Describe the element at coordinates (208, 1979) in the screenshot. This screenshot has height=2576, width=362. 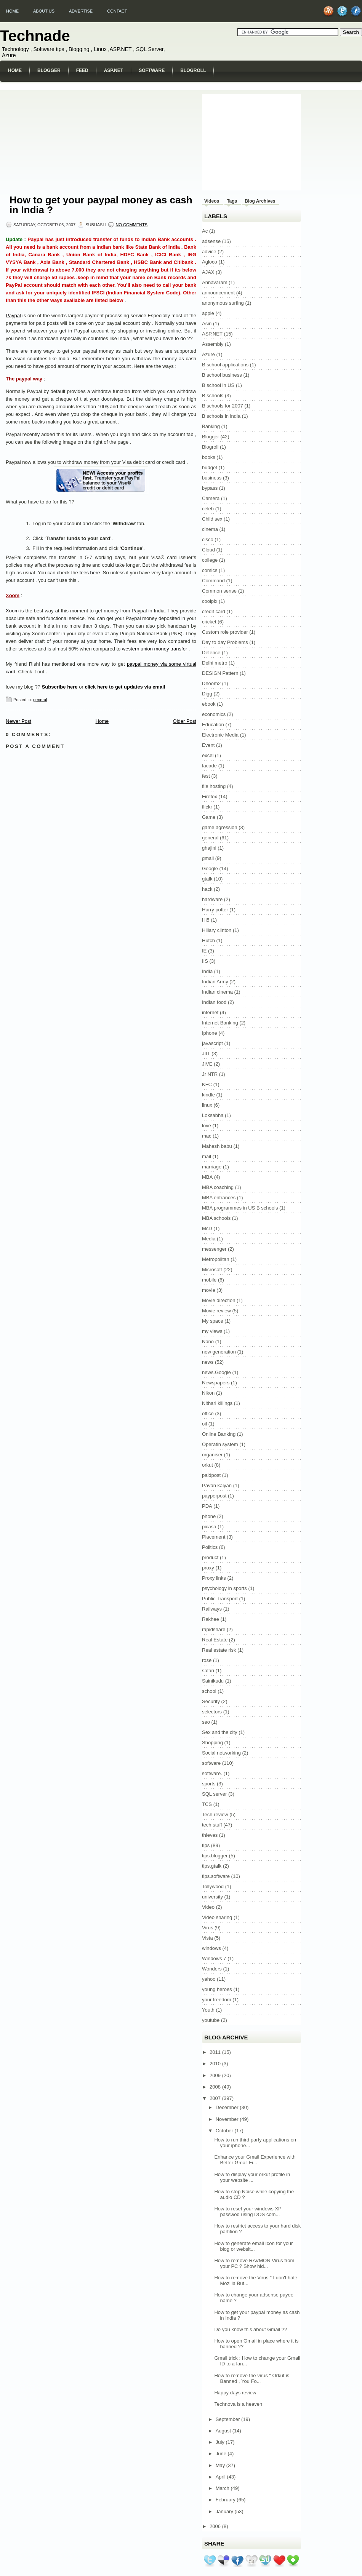
I see `yahoo` at that location.